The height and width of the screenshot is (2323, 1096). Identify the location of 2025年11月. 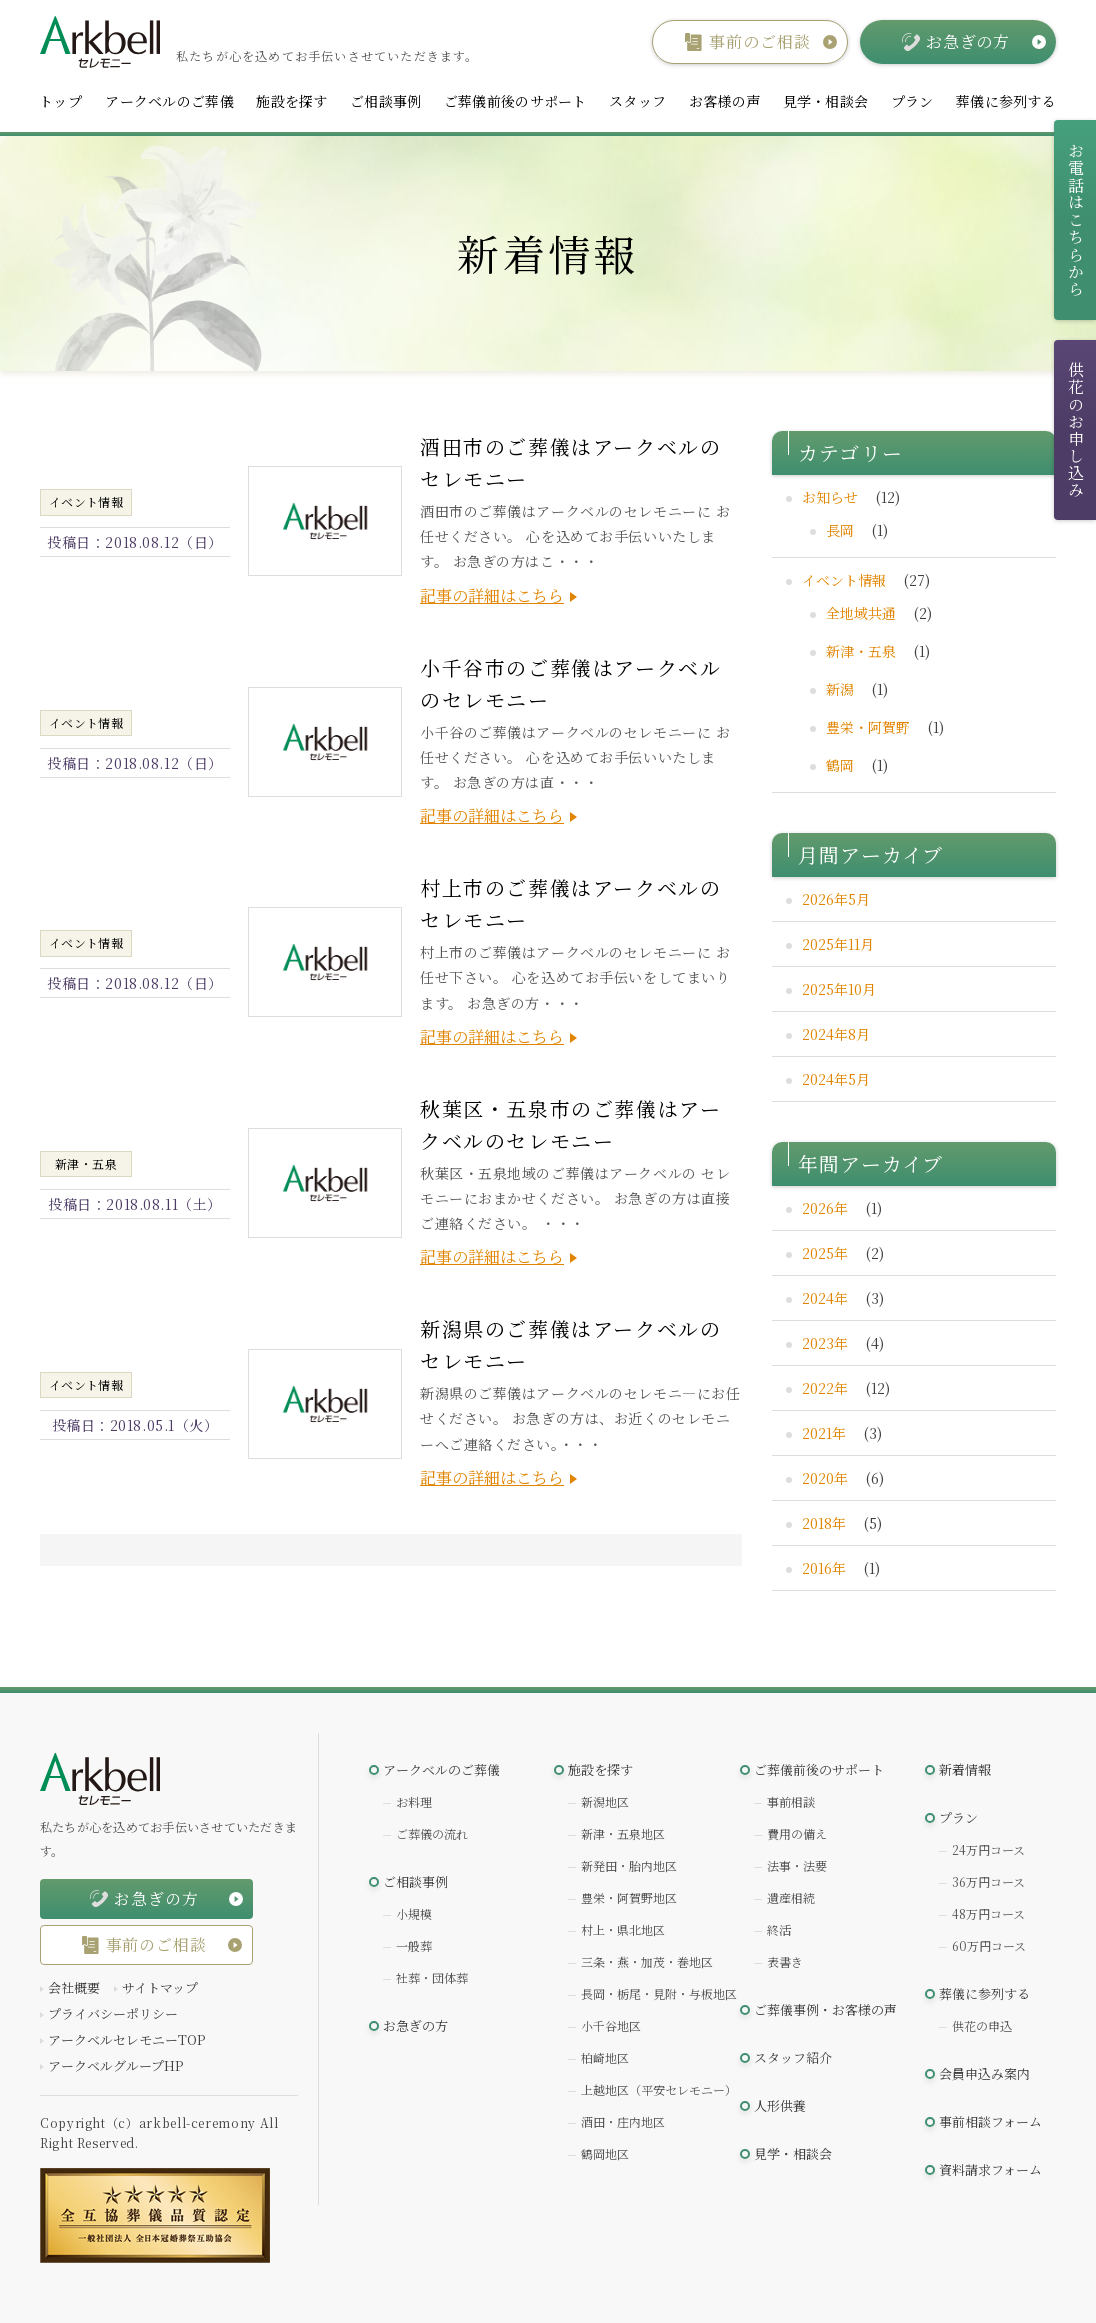
(838, 944).